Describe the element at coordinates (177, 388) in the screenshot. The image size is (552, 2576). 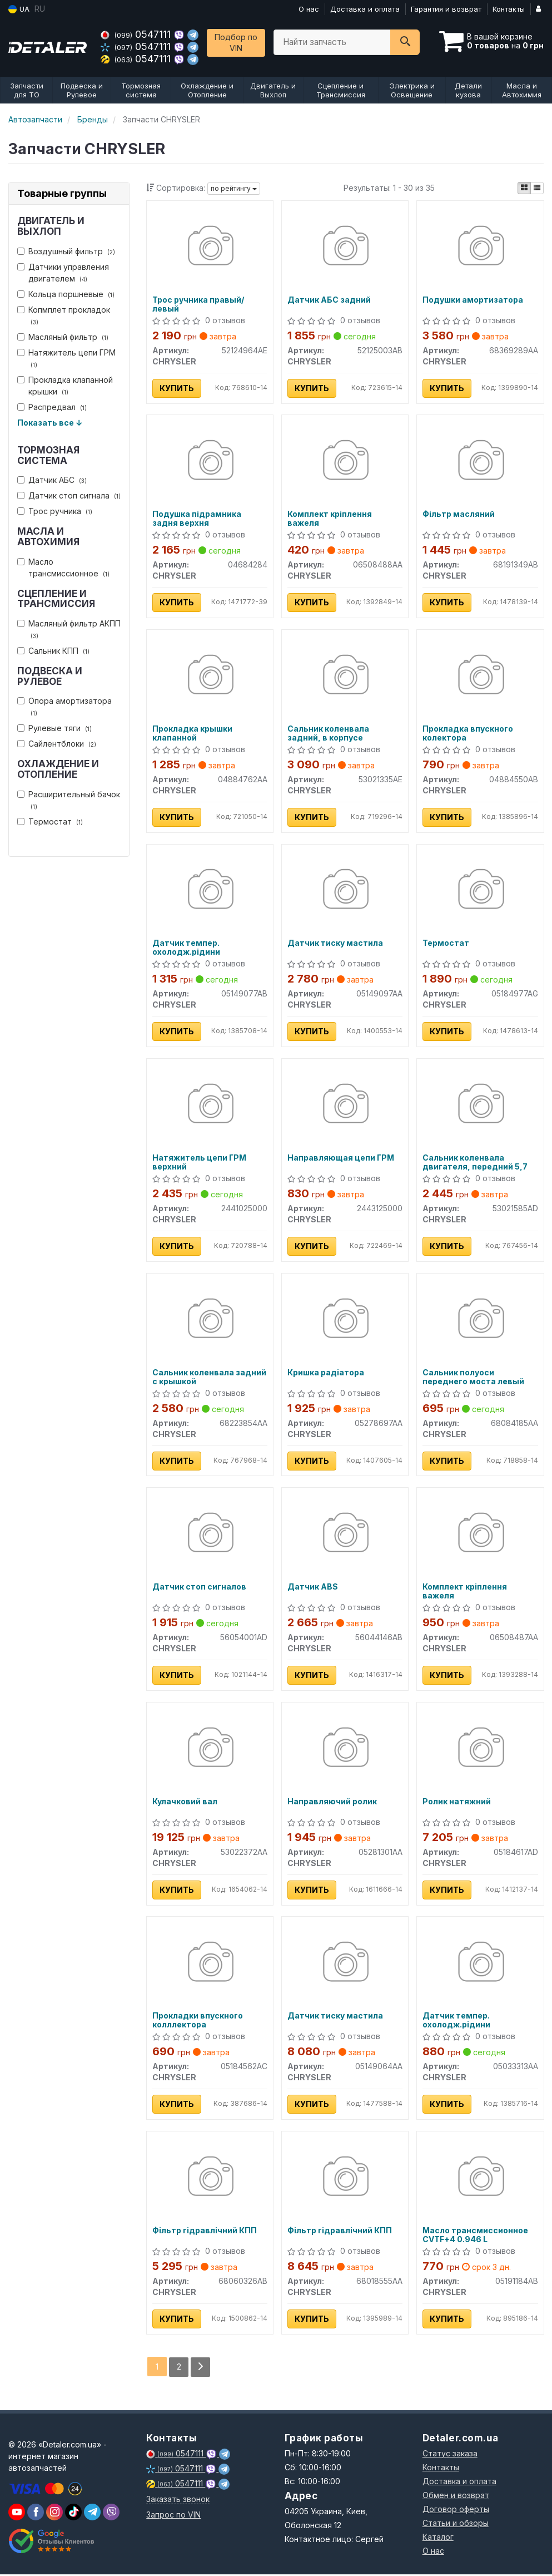
I see `Купить` at that location.